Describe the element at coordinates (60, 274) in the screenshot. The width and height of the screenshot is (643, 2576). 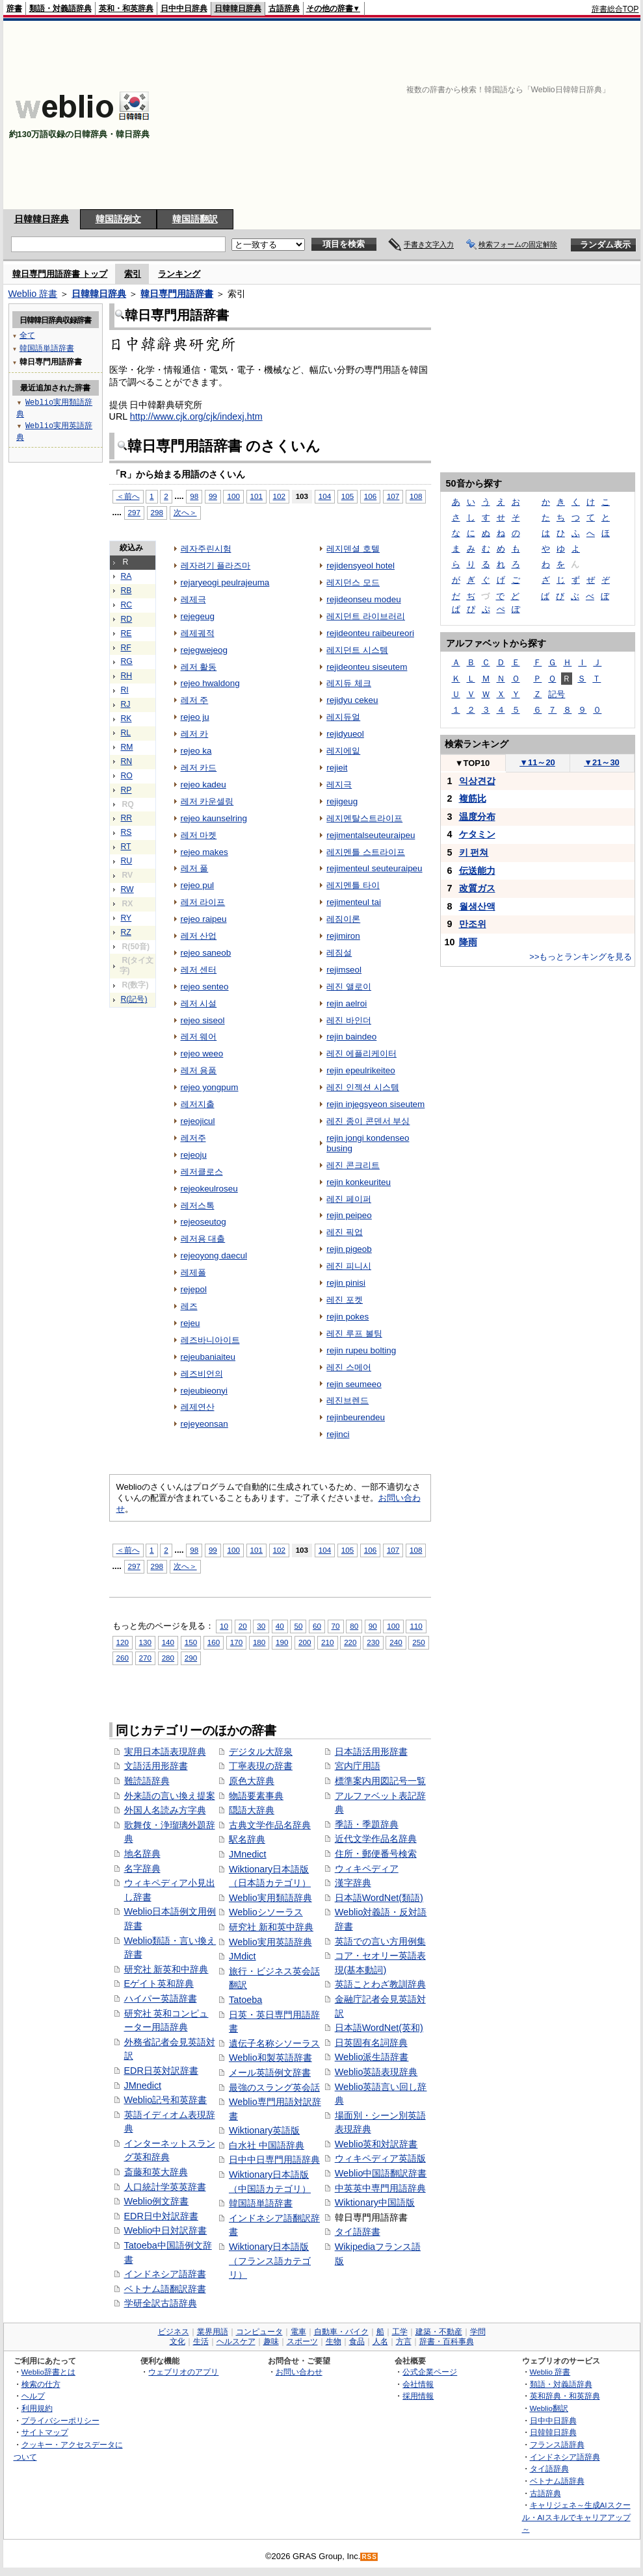
I see `韓日専門用語辞書 トップ` at that location.